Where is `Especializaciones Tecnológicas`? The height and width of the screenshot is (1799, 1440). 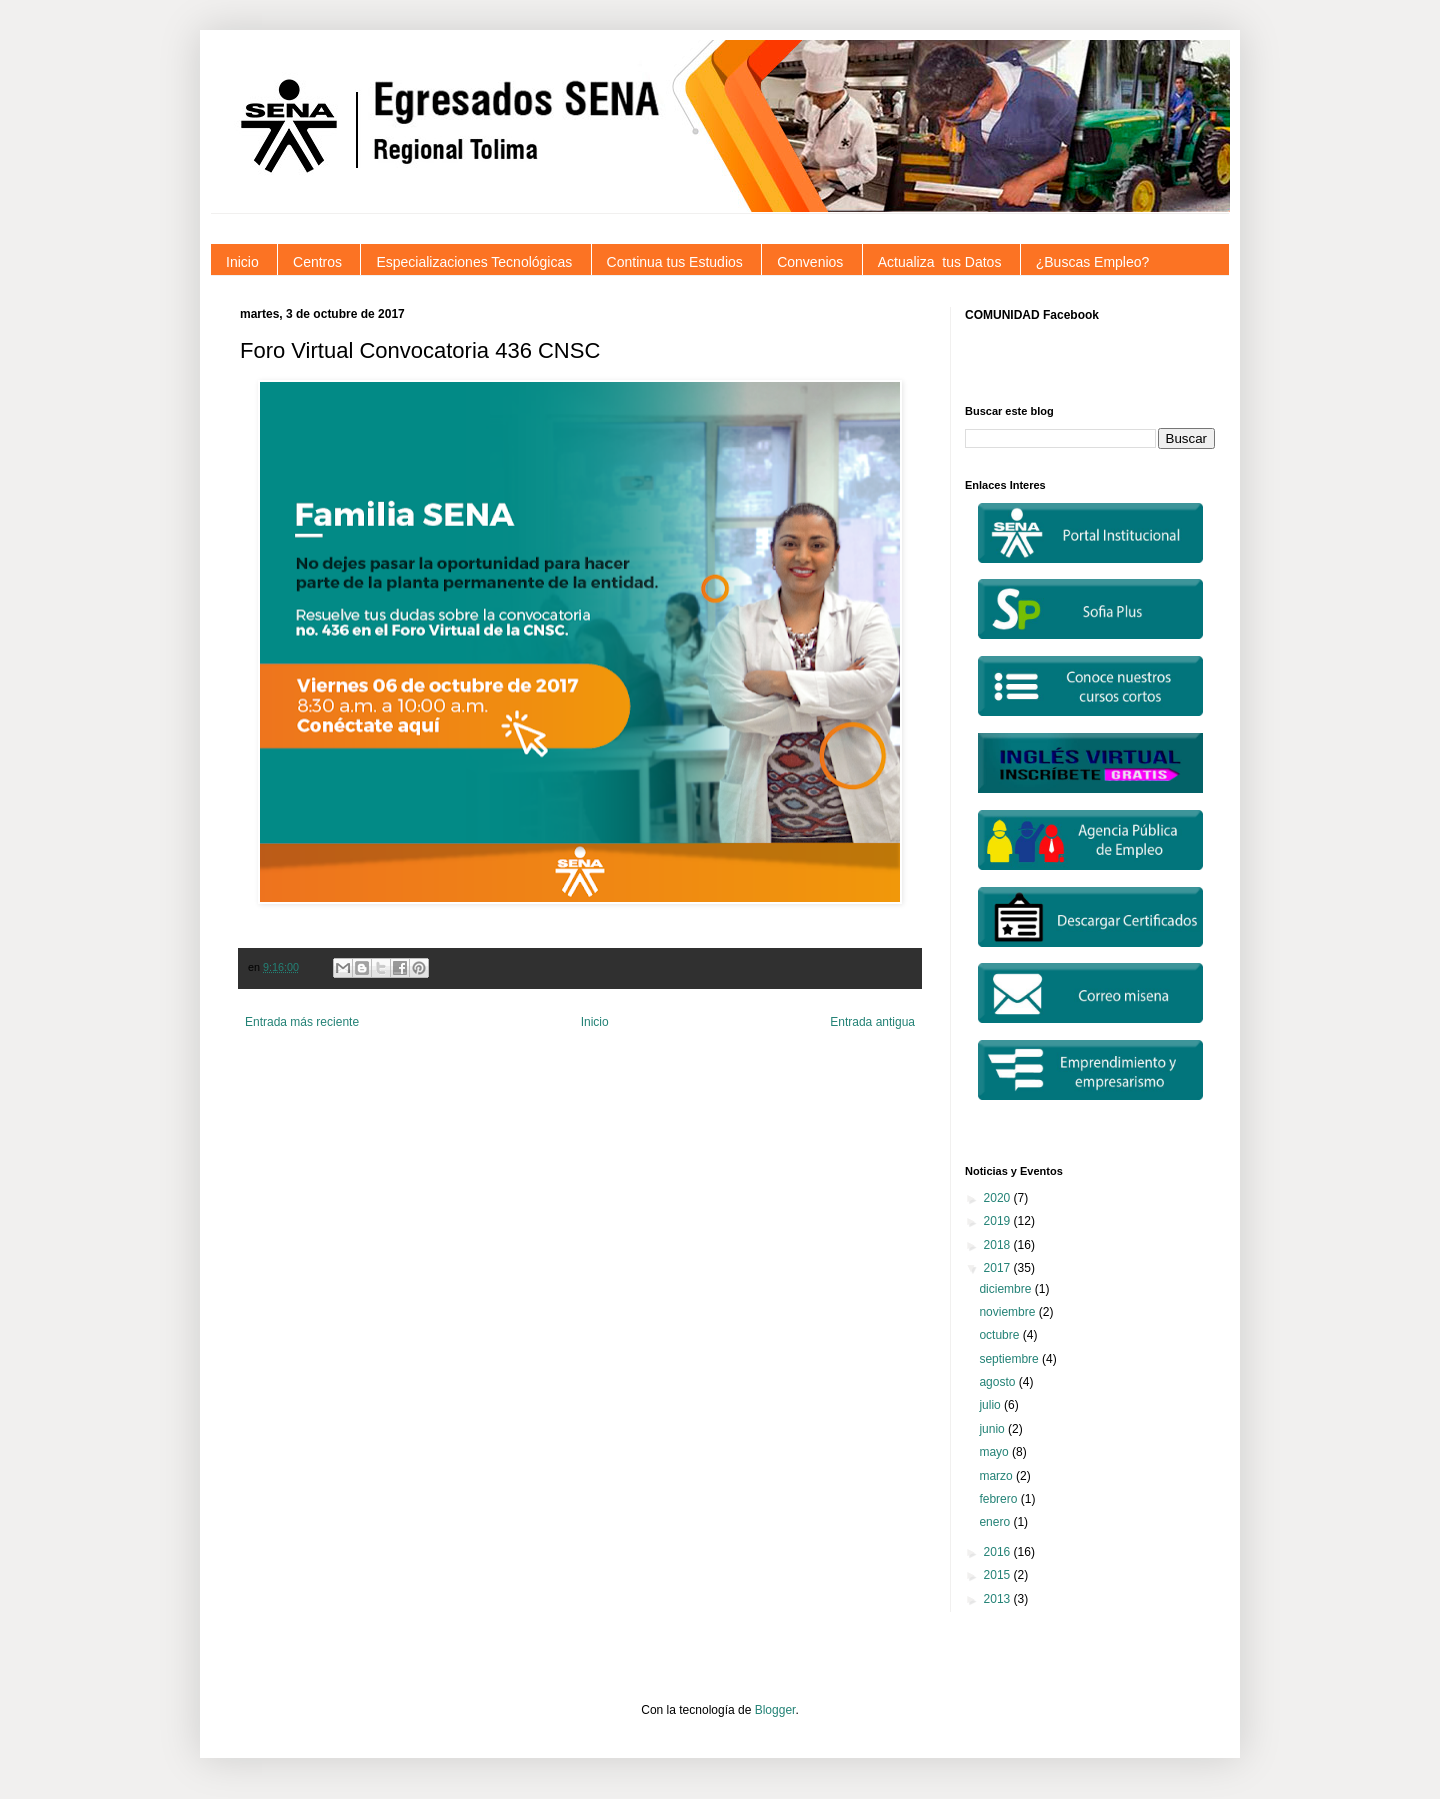 Especializaciones Tecnológicas is located at coordinates (474, 262).